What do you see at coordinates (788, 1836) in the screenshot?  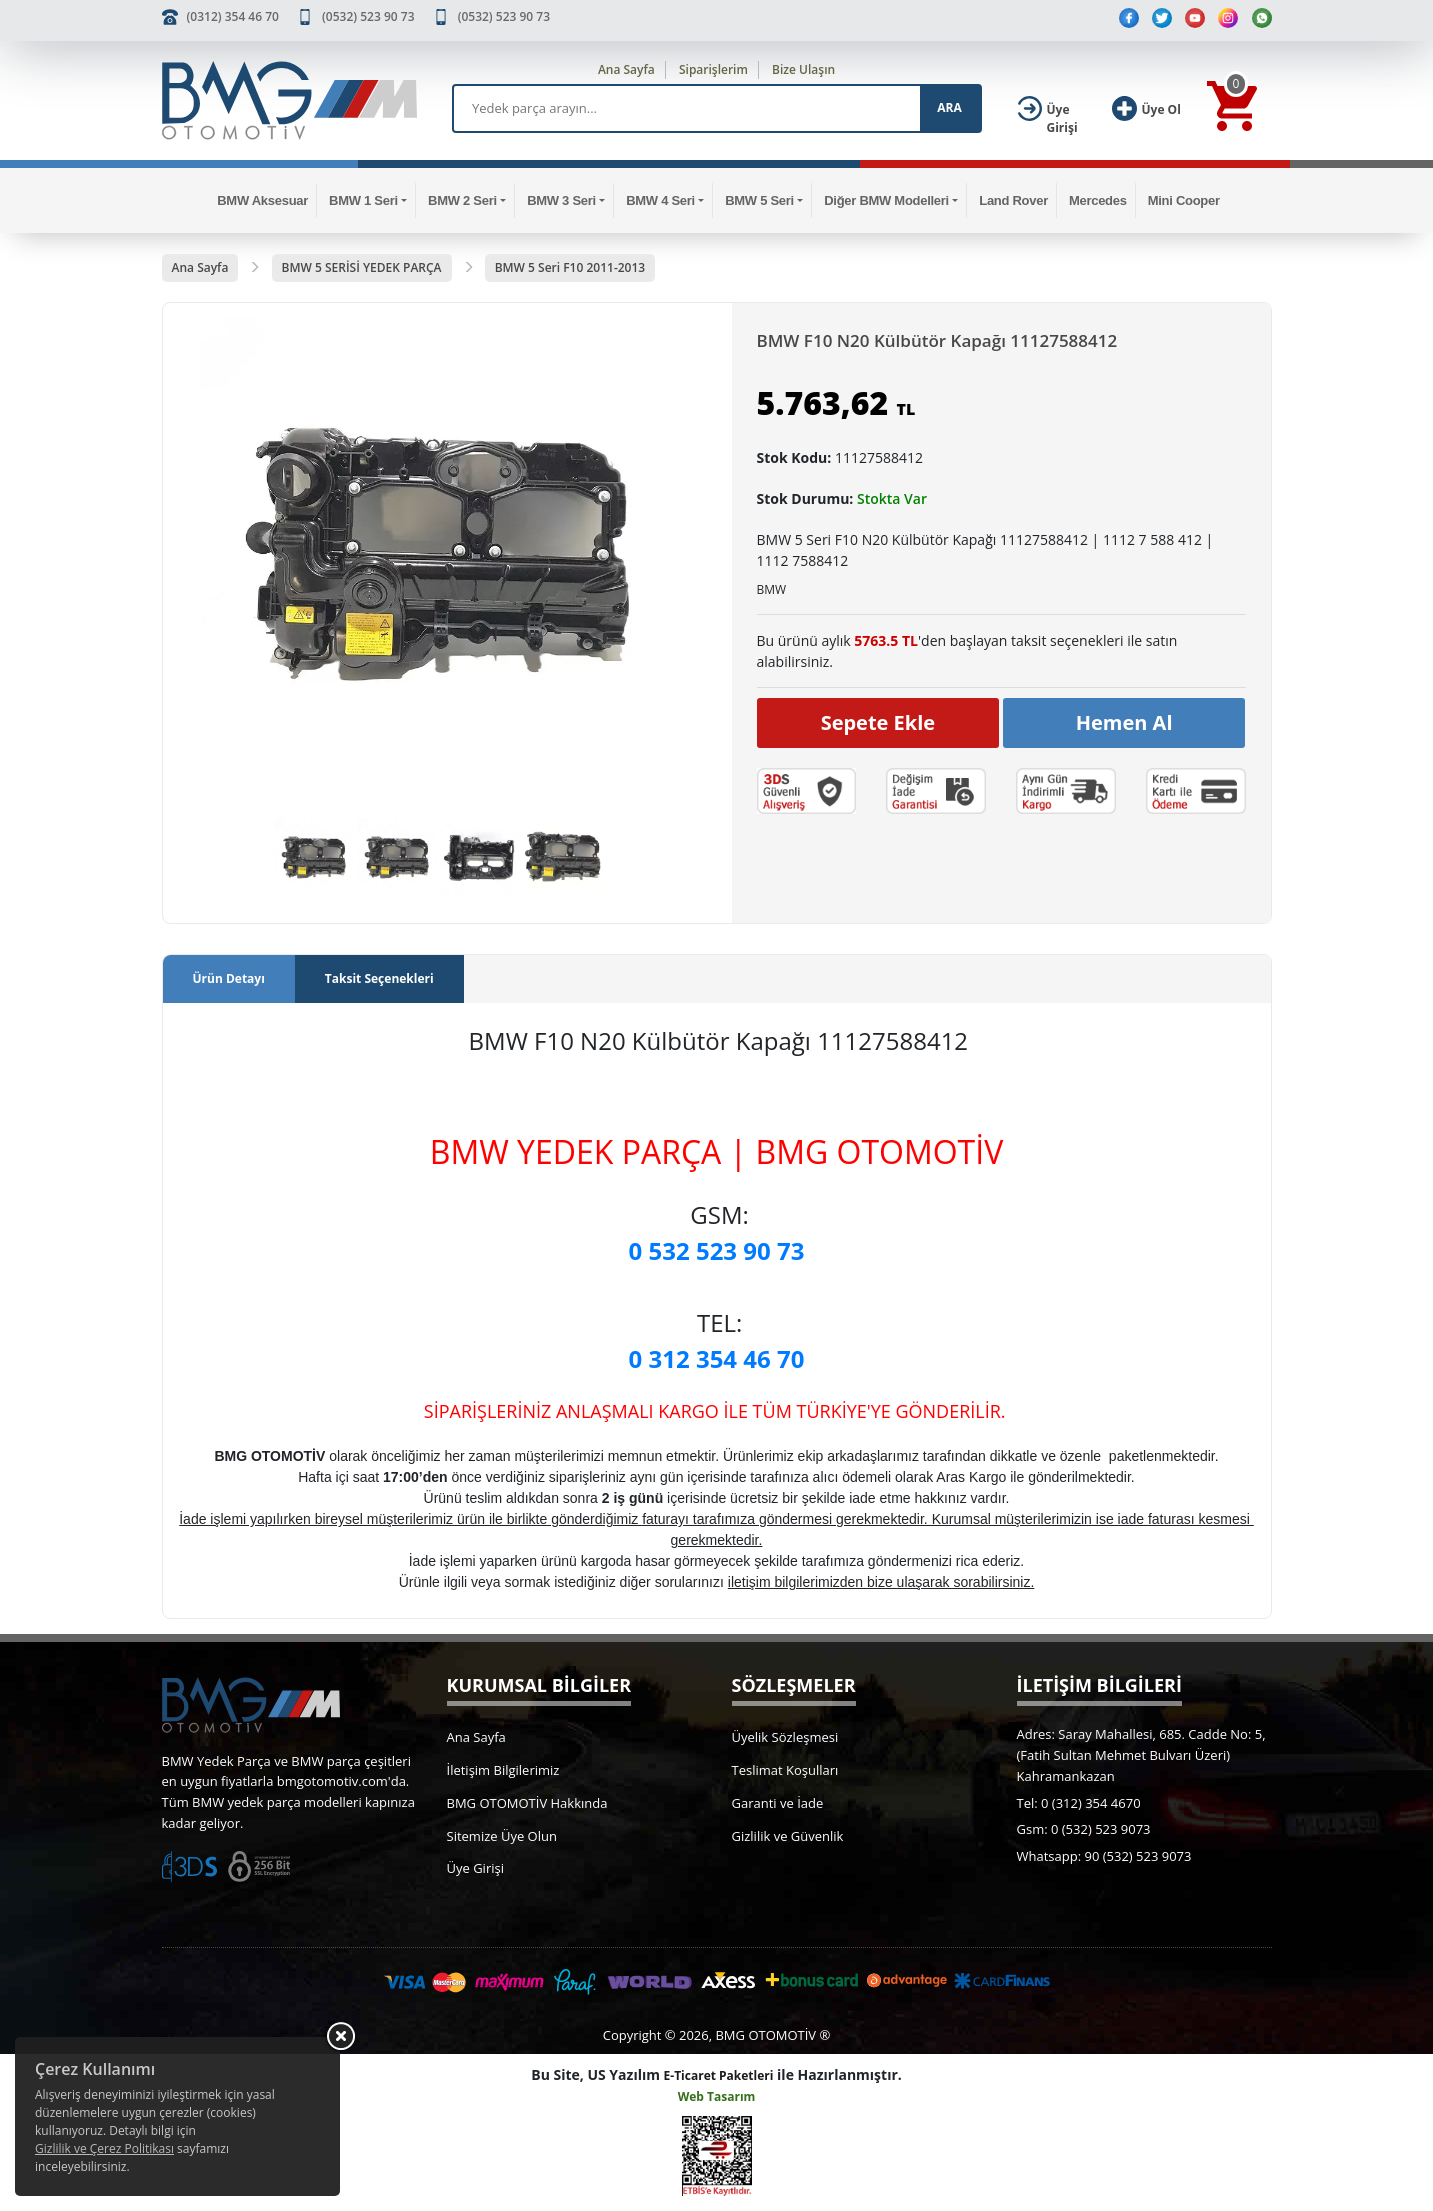 I see `Gizlilik ve Güvenlik` at bounding box center [788, 1836].